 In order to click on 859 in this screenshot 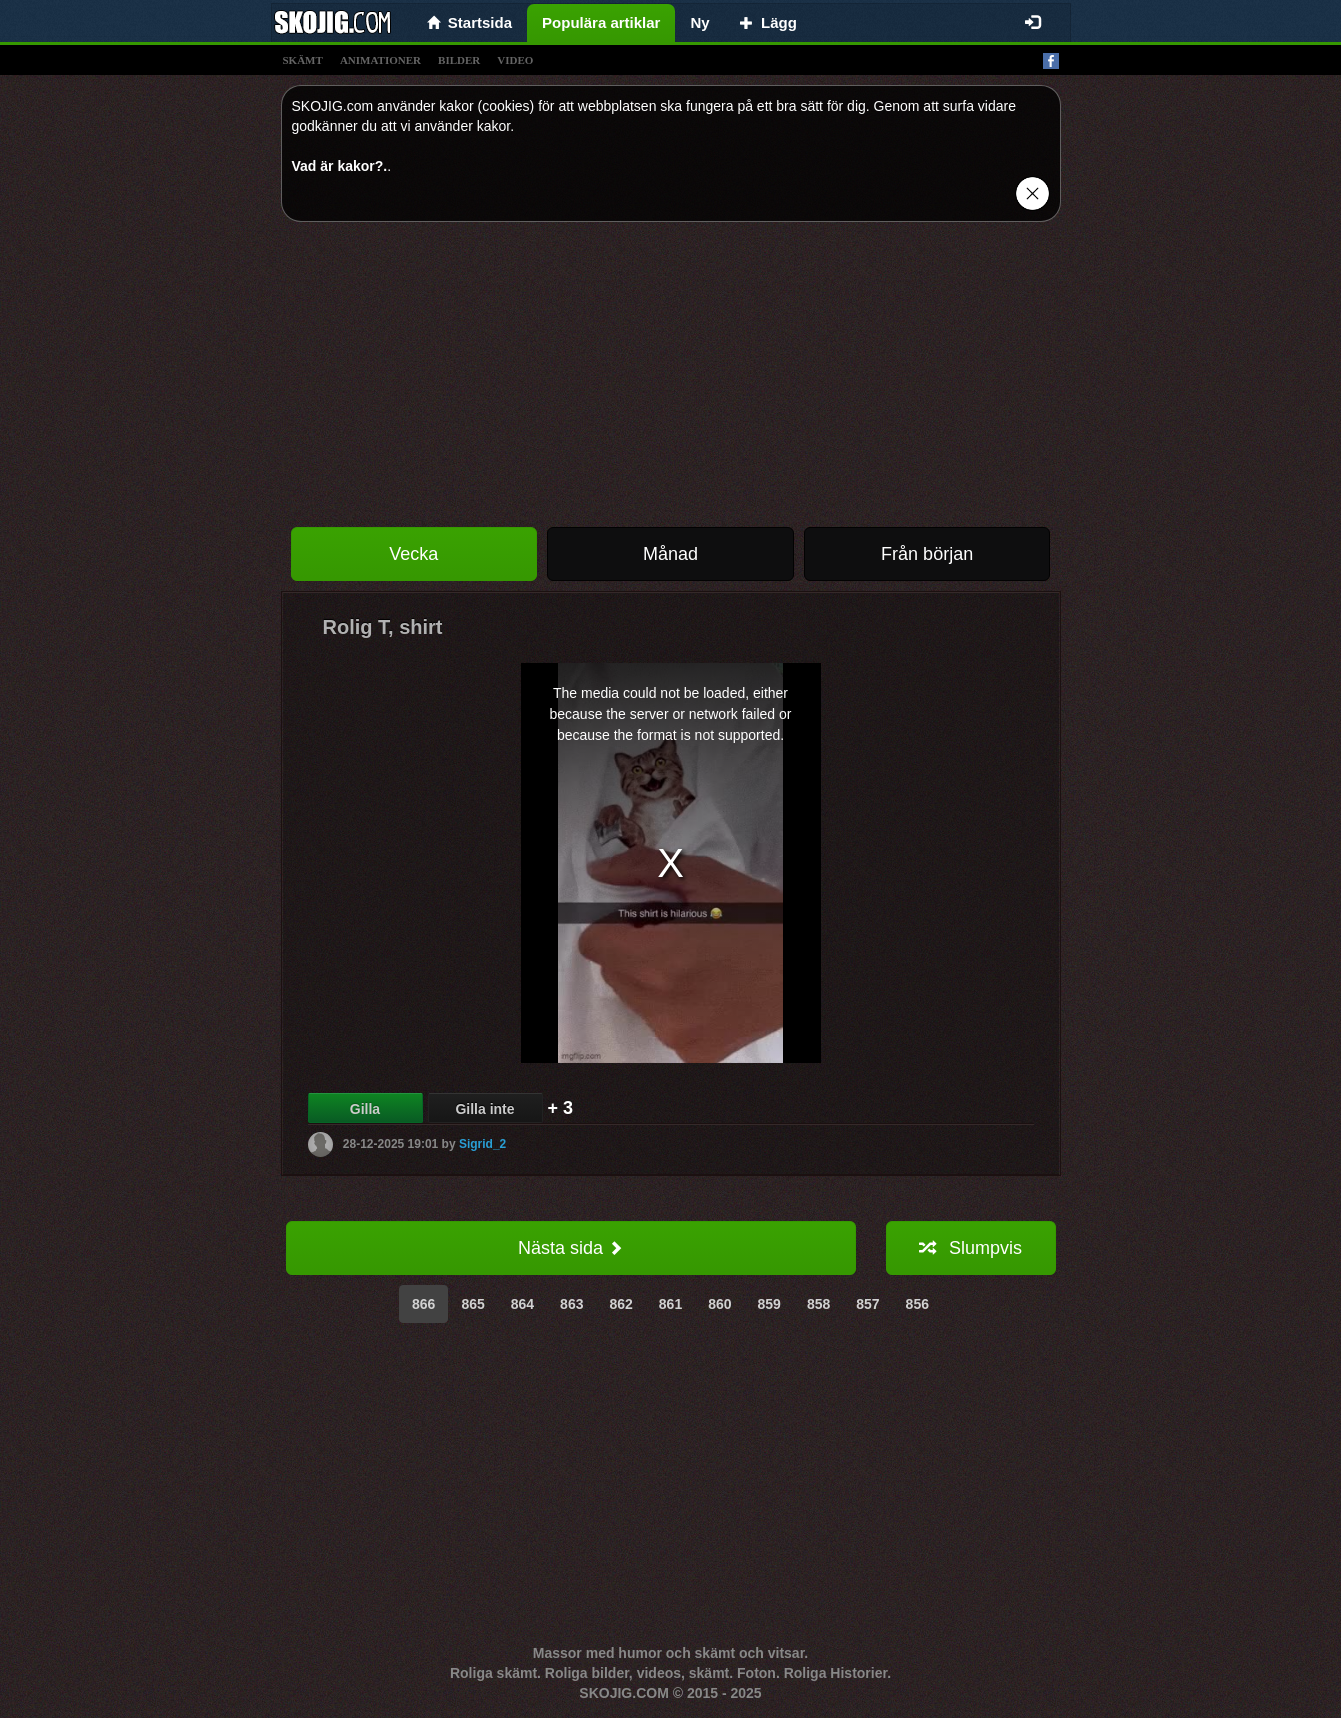, I will do `click(769, 1304)`.